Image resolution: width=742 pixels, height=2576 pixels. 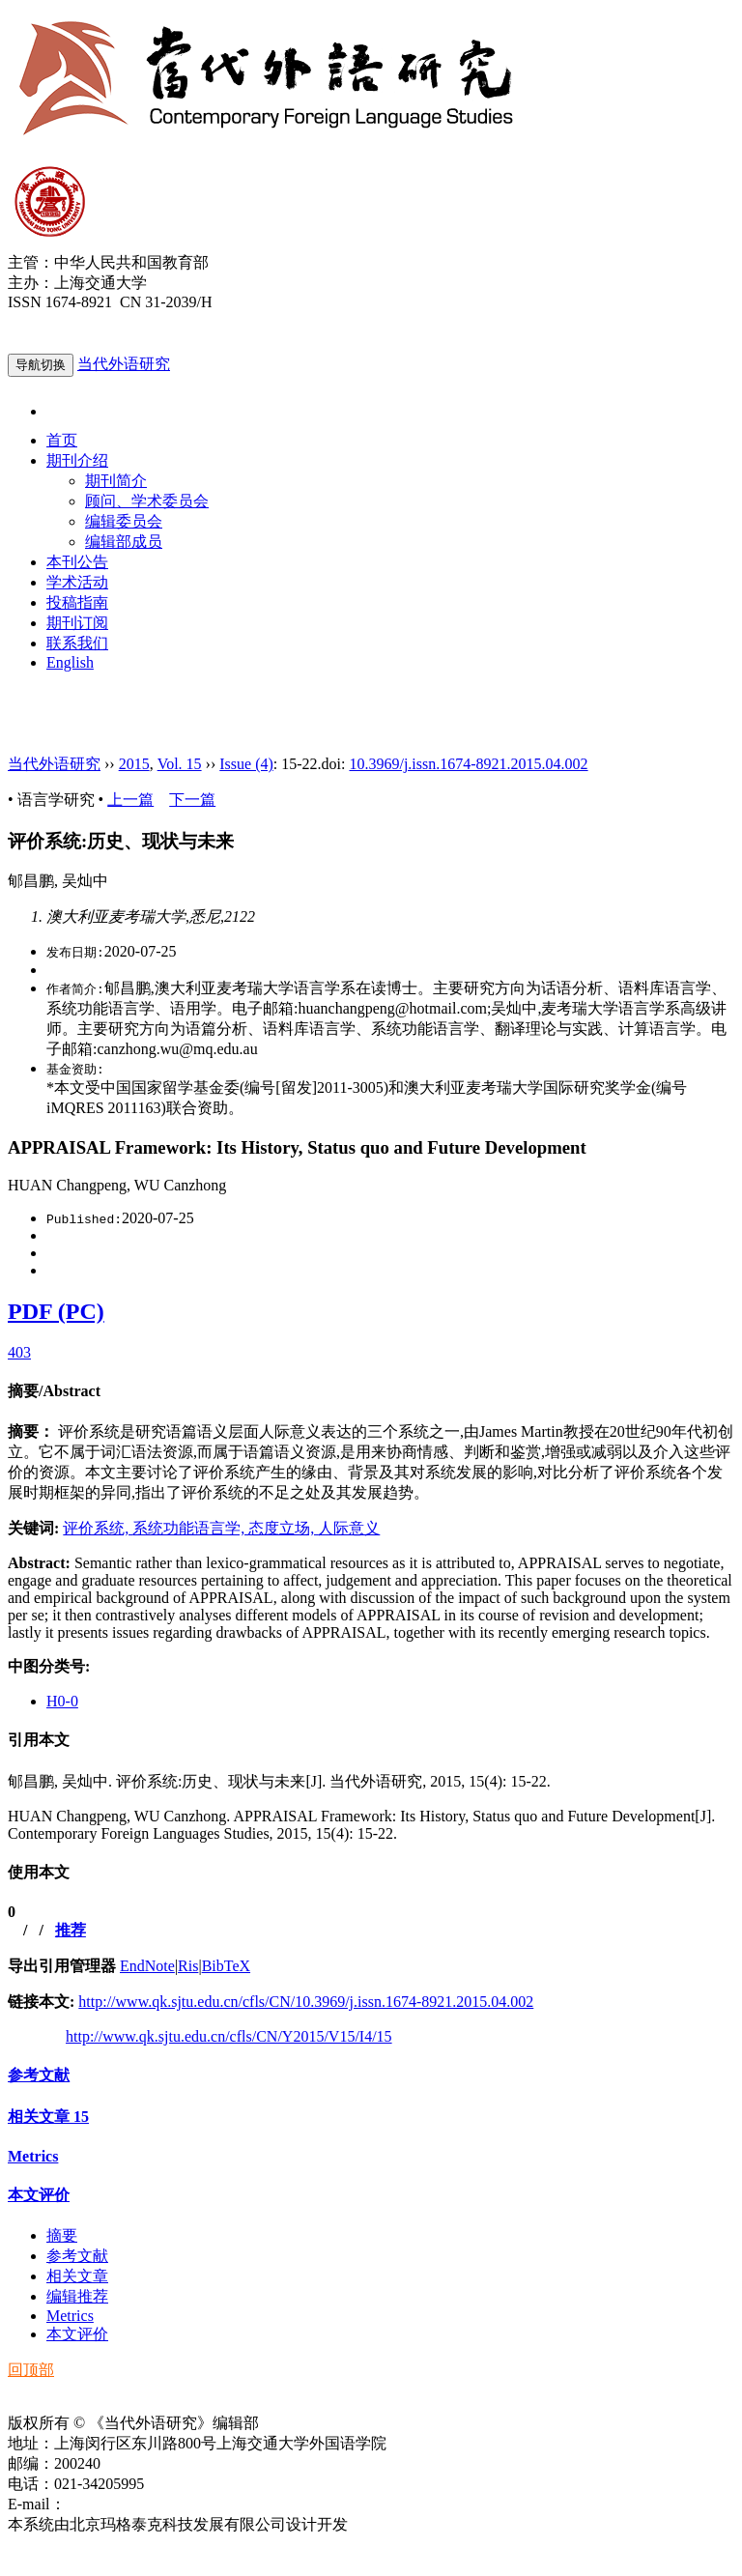 I want to click on 期刊简介, so click(x=116, y=480).